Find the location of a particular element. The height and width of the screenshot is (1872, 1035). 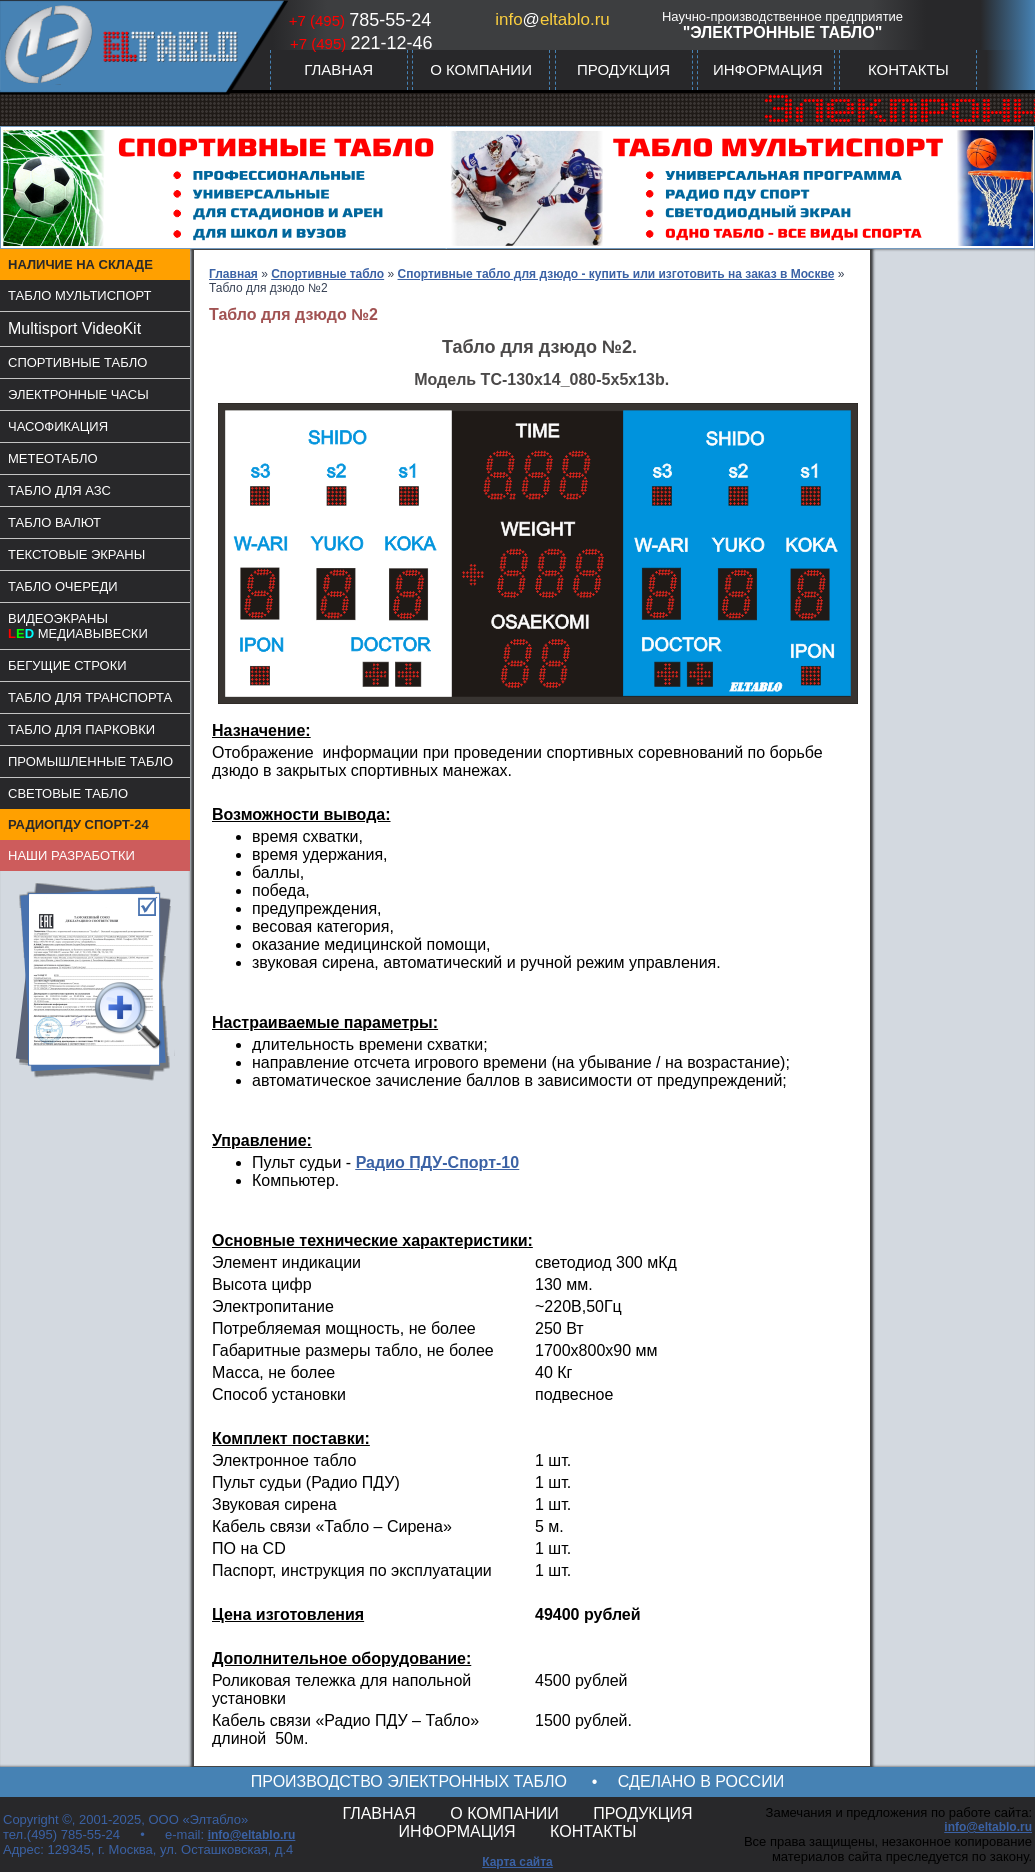

ЧАСОФИКАЦИЯ is located at coordinates (58, 426).